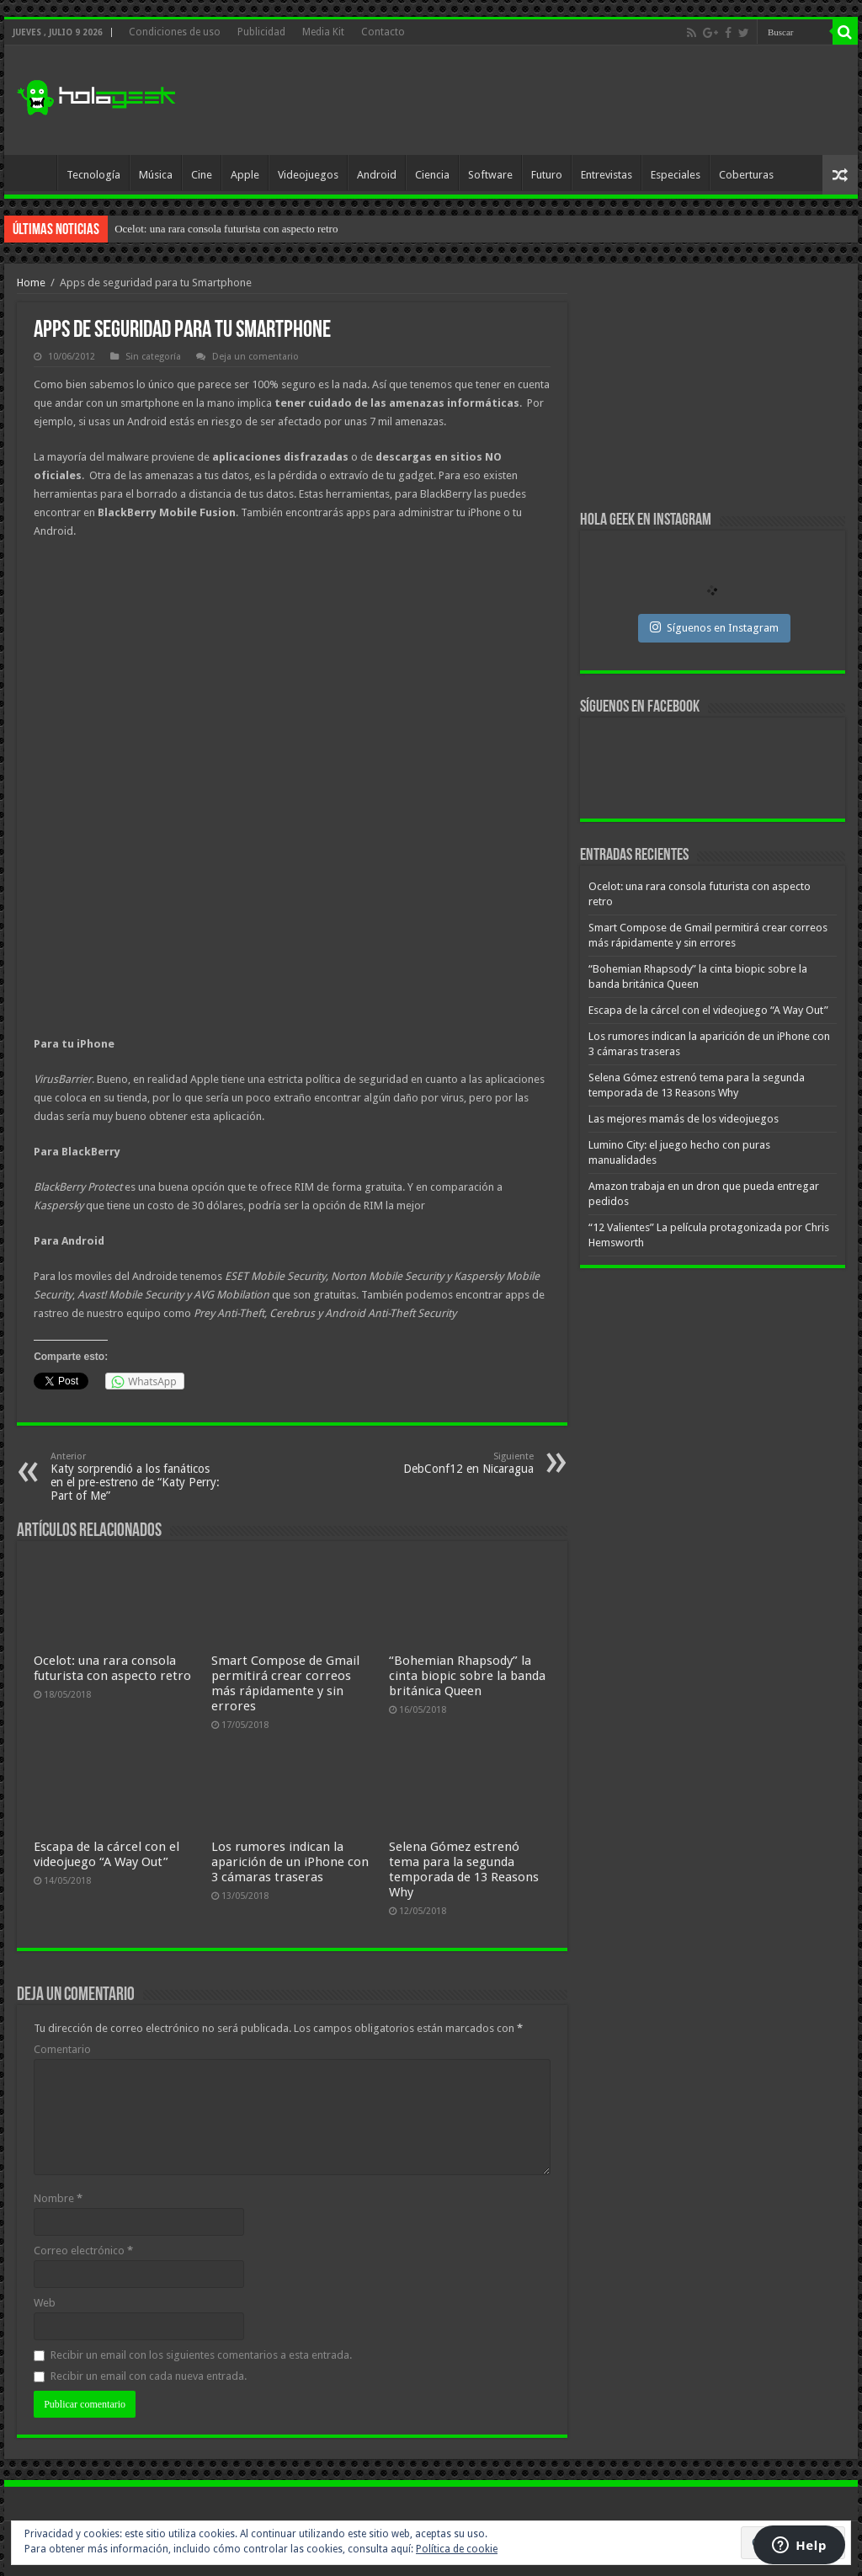 This screenshot has height=2576, width=862. I want to click on Recibir un email con los siguientes comentarios a esta entrada., so click(201, 2355).